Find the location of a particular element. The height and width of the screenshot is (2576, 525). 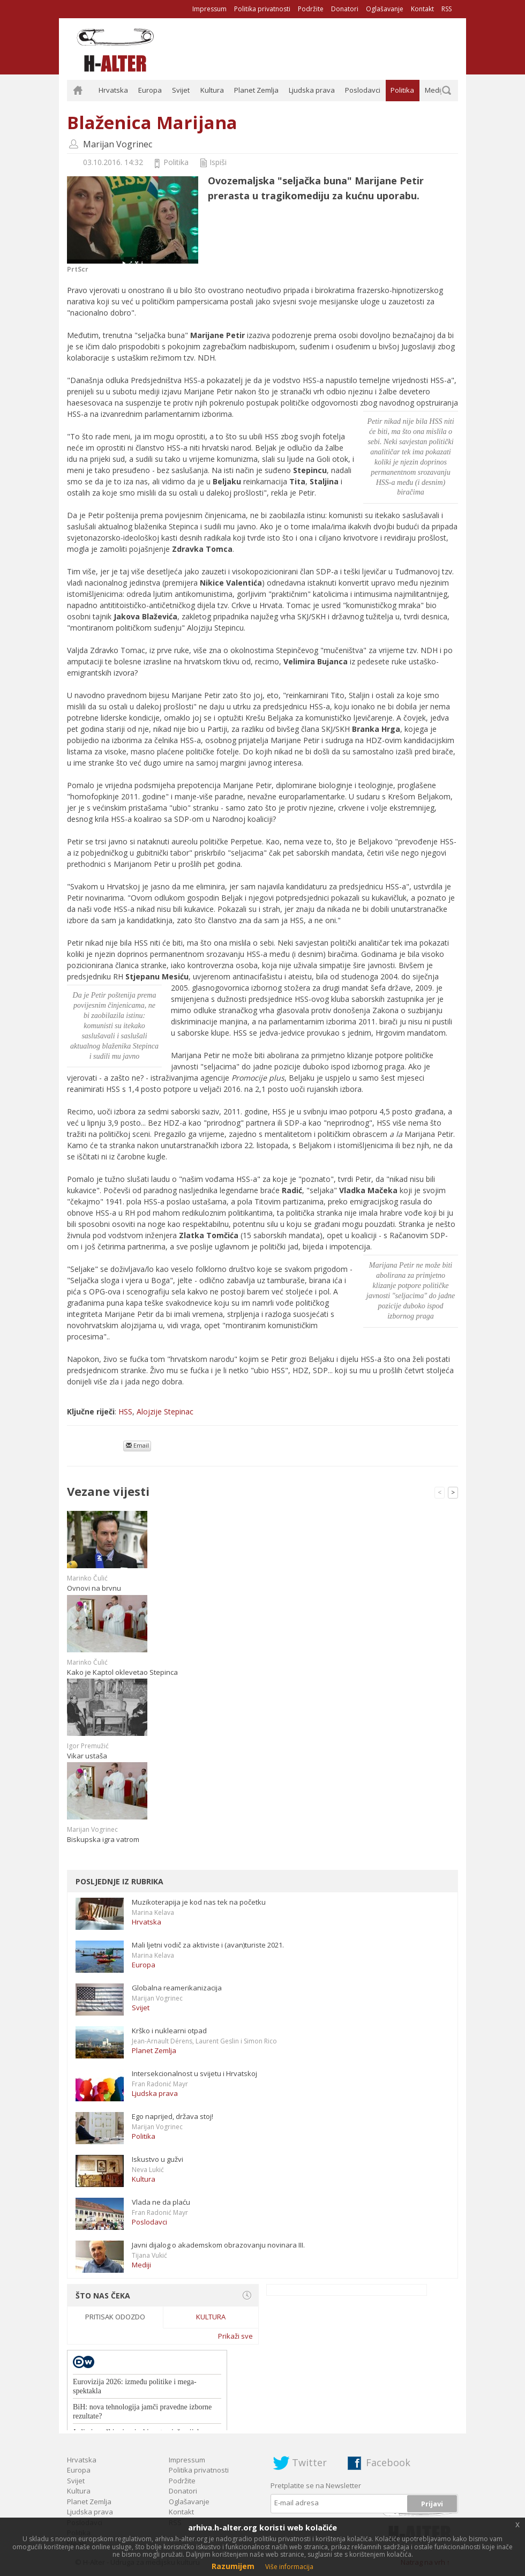

Impressum is located at coordinates (209, 8).